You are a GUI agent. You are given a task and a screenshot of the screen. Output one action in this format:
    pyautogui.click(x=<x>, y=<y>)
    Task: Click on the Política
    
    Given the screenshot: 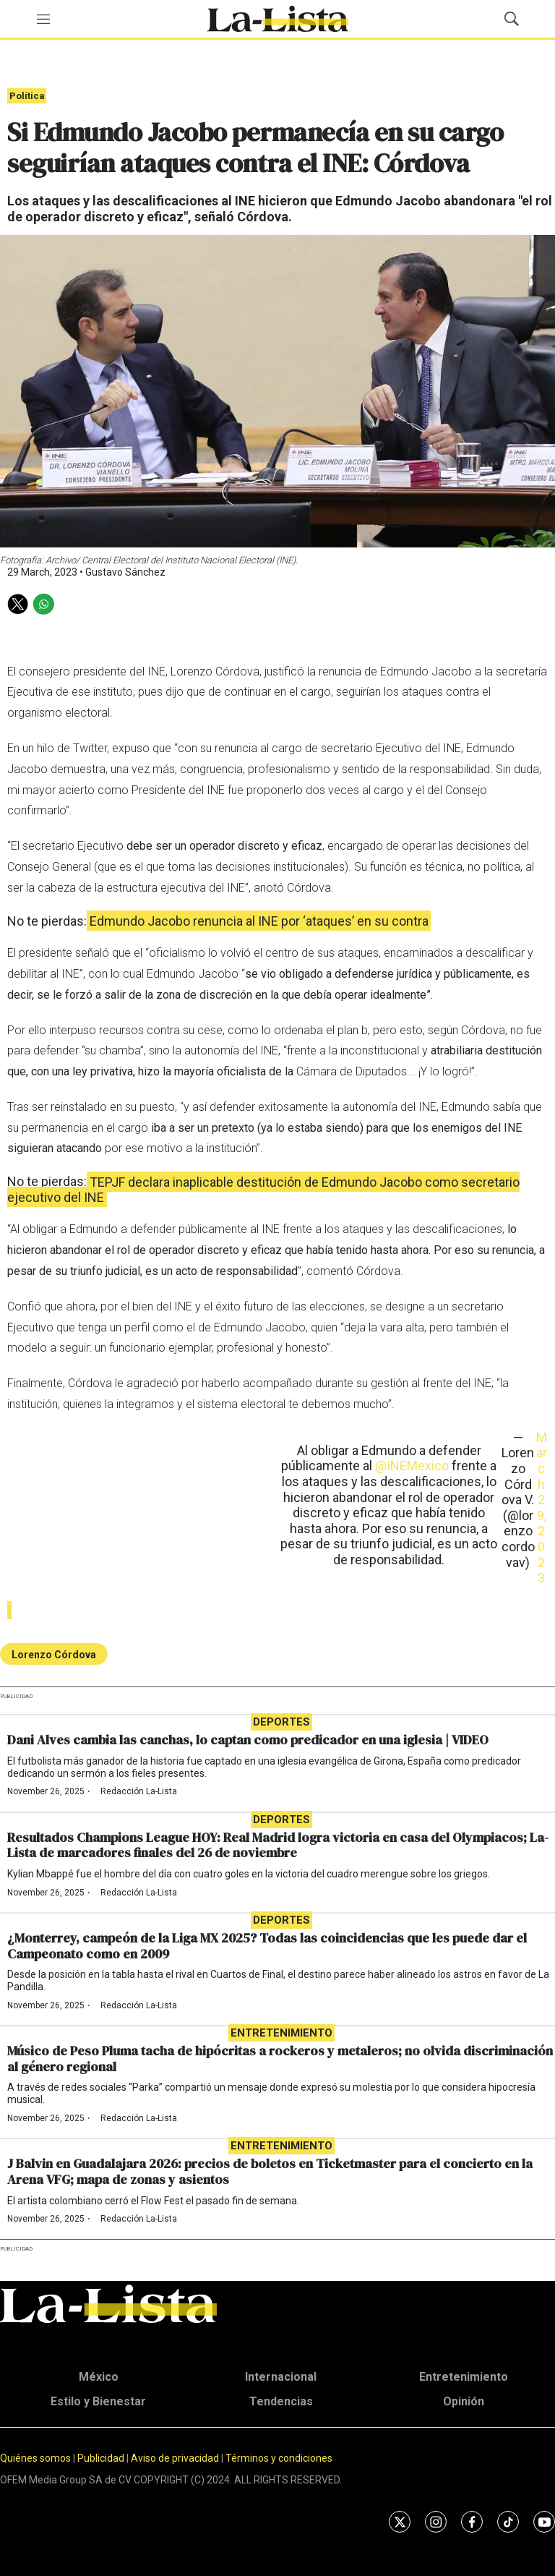 What is the action you would take?
    pyautogui.click(x=27, y=95)
    